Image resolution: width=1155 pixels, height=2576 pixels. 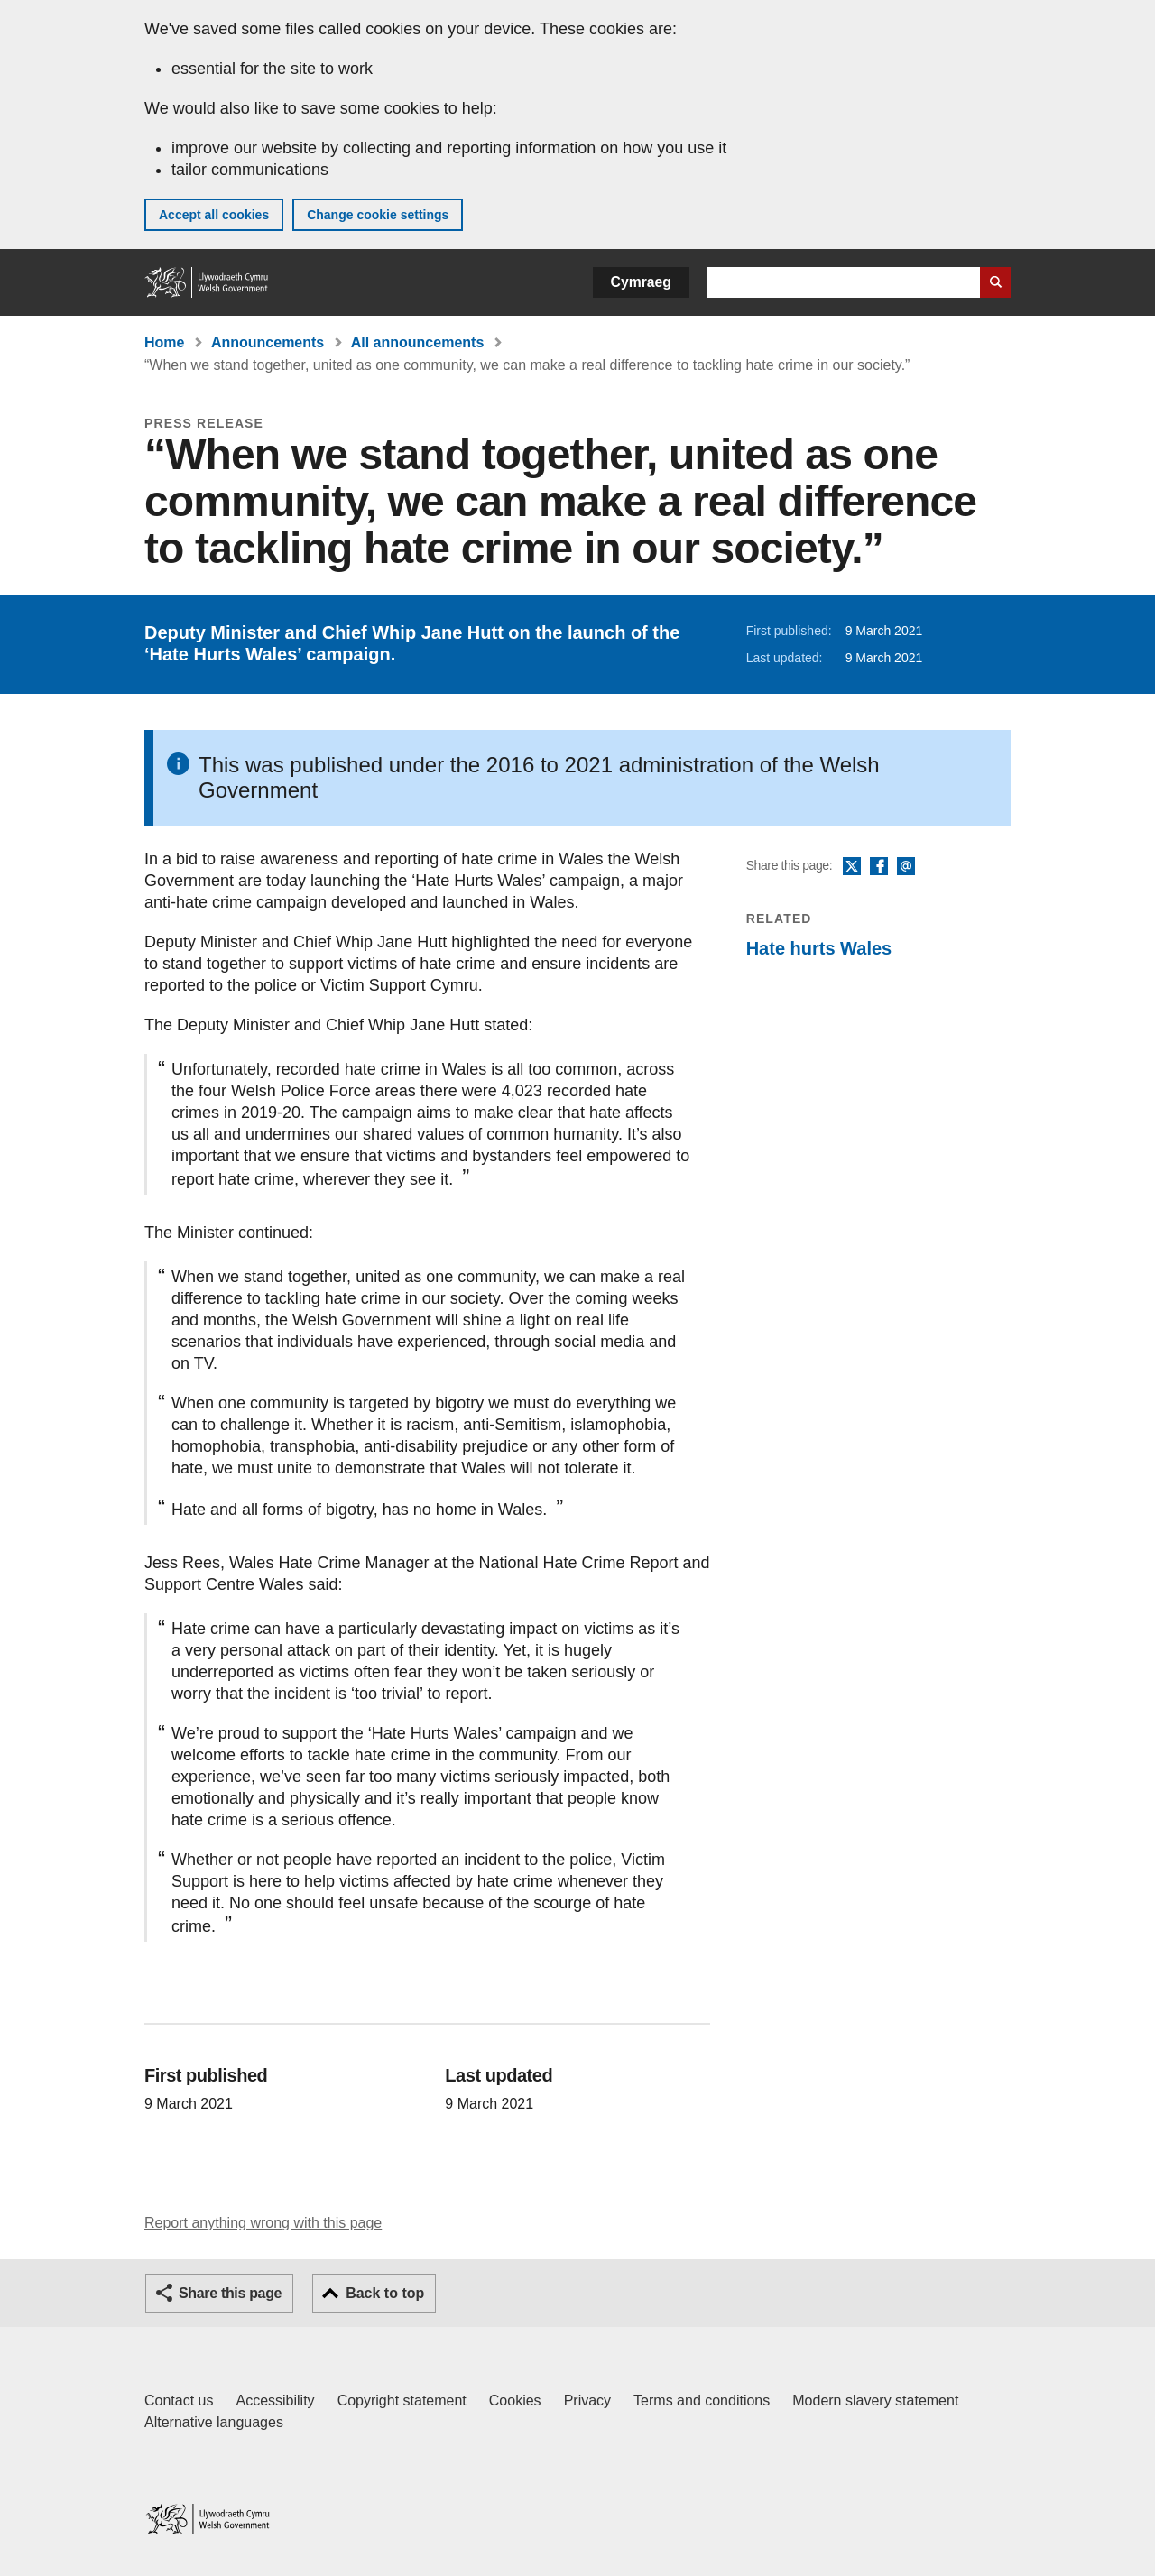 I want to click on Modern slavery statement [Welsh Government Modern Slavery Statement], so click(x=875, y=2400).